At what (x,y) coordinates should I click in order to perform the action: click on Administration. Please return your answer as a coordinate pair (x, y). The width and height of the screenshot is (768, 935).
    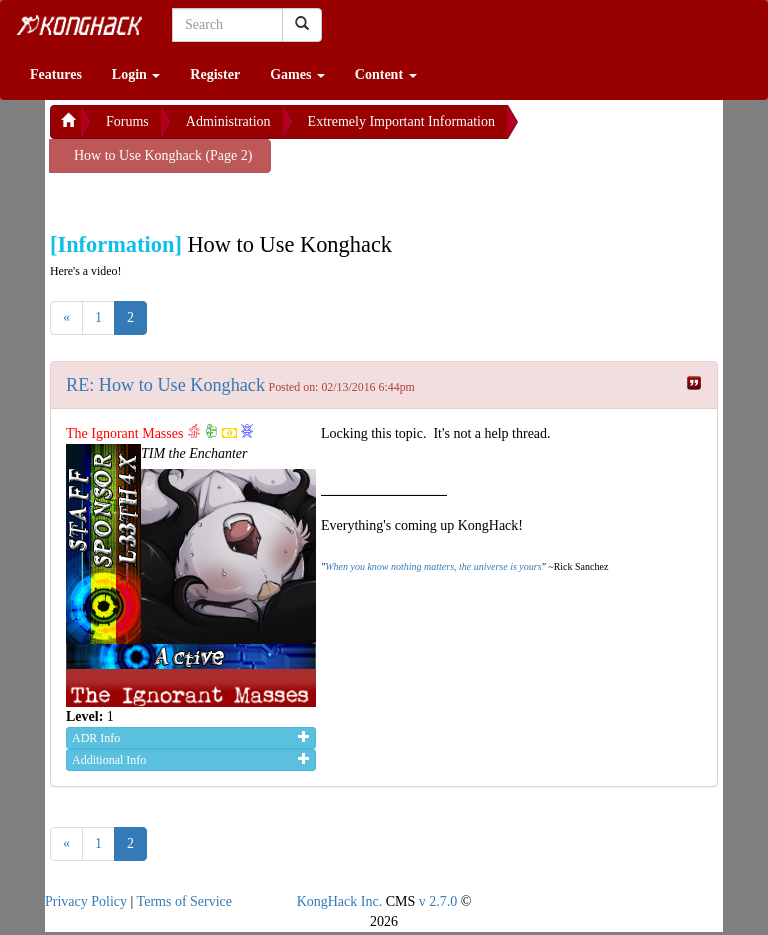
    Looking at the image, I should click on (228, 121).